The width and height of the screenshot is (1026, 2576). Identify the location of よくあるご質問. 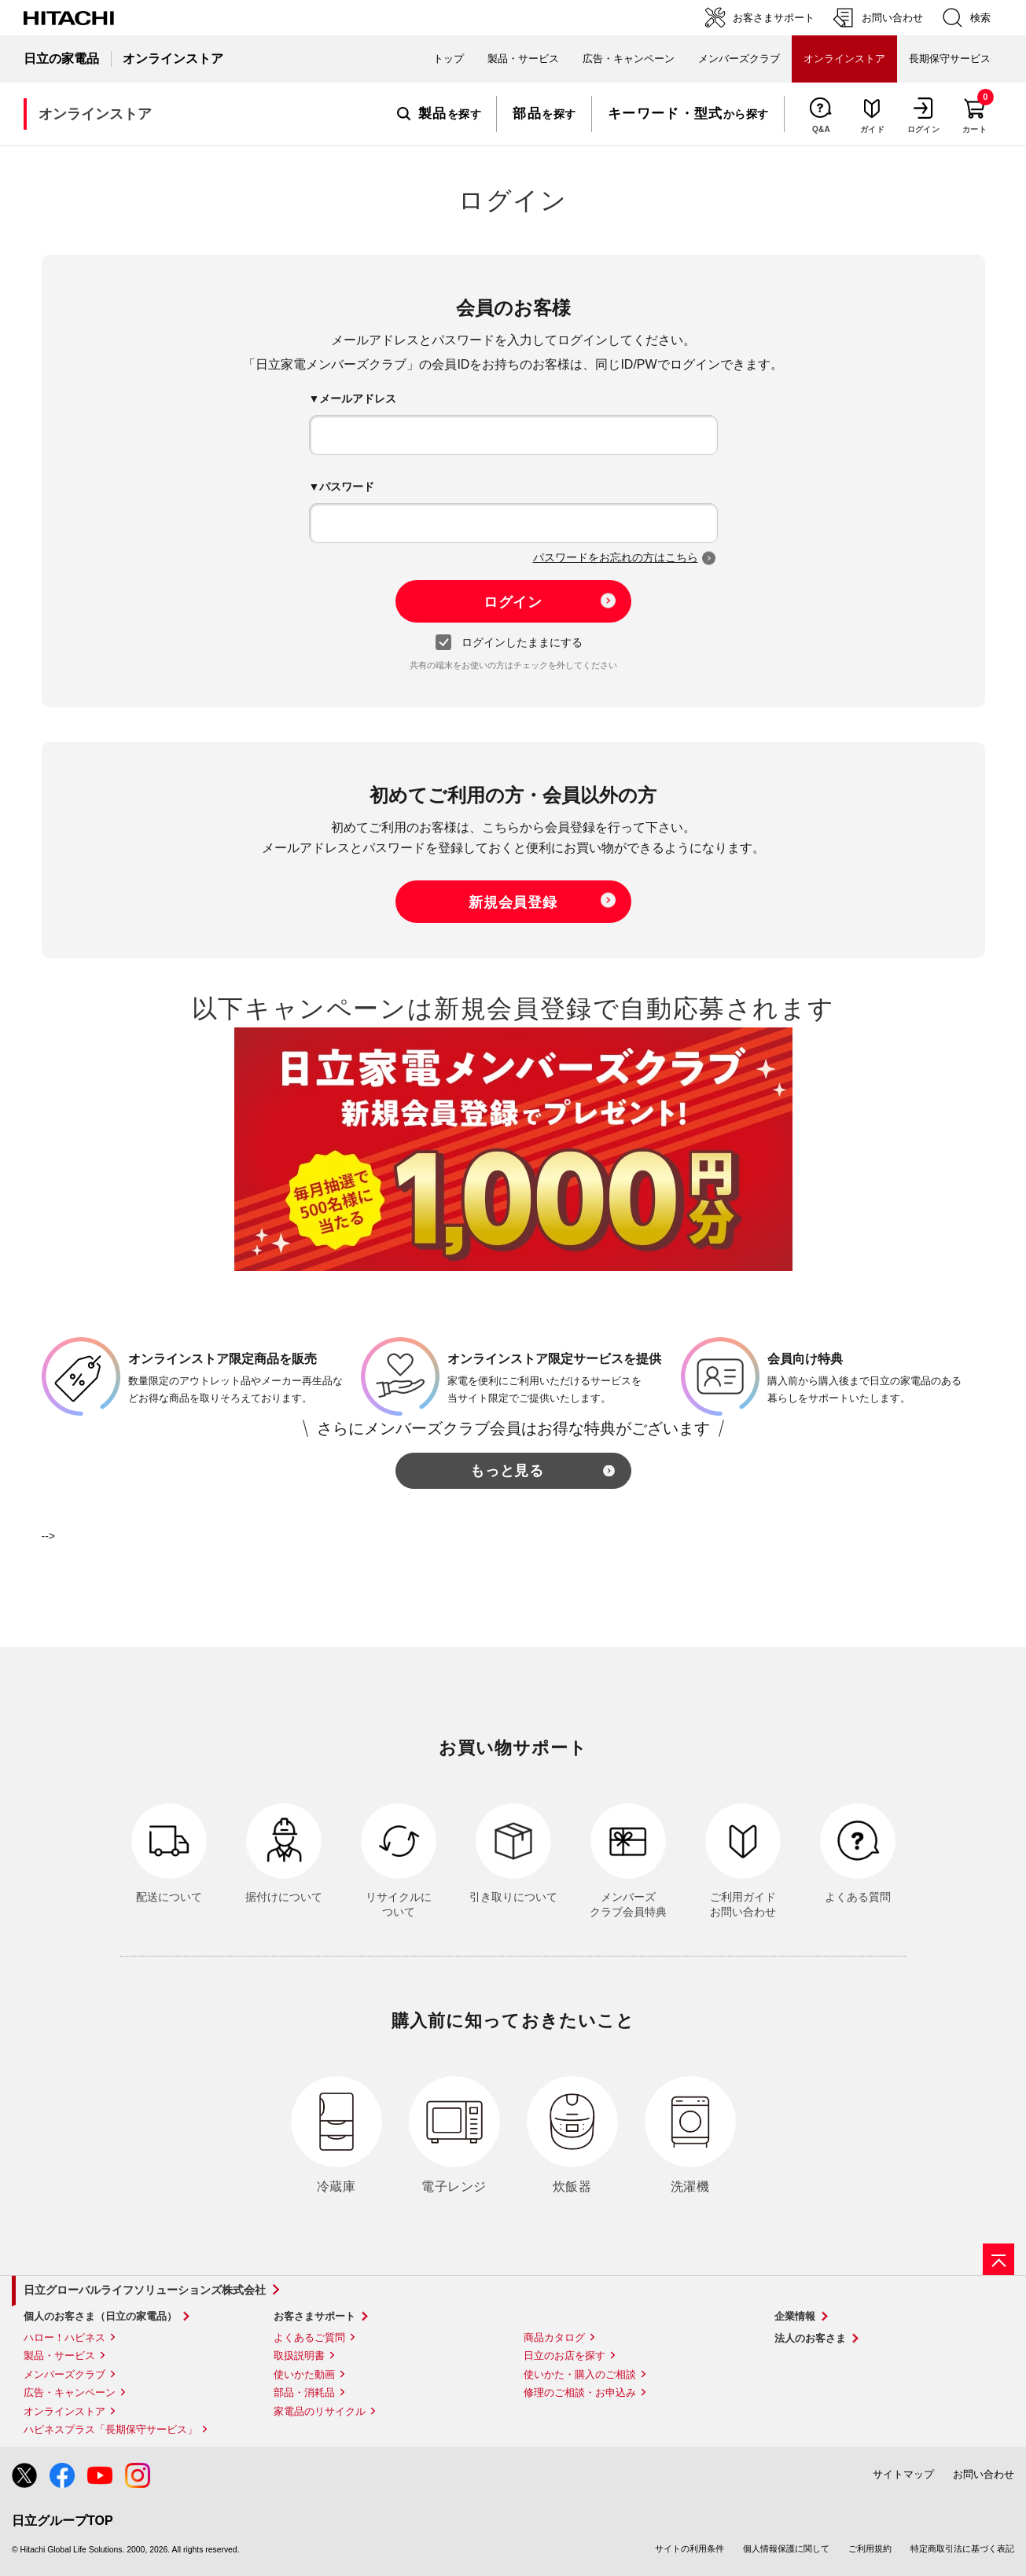
(309, 2337).